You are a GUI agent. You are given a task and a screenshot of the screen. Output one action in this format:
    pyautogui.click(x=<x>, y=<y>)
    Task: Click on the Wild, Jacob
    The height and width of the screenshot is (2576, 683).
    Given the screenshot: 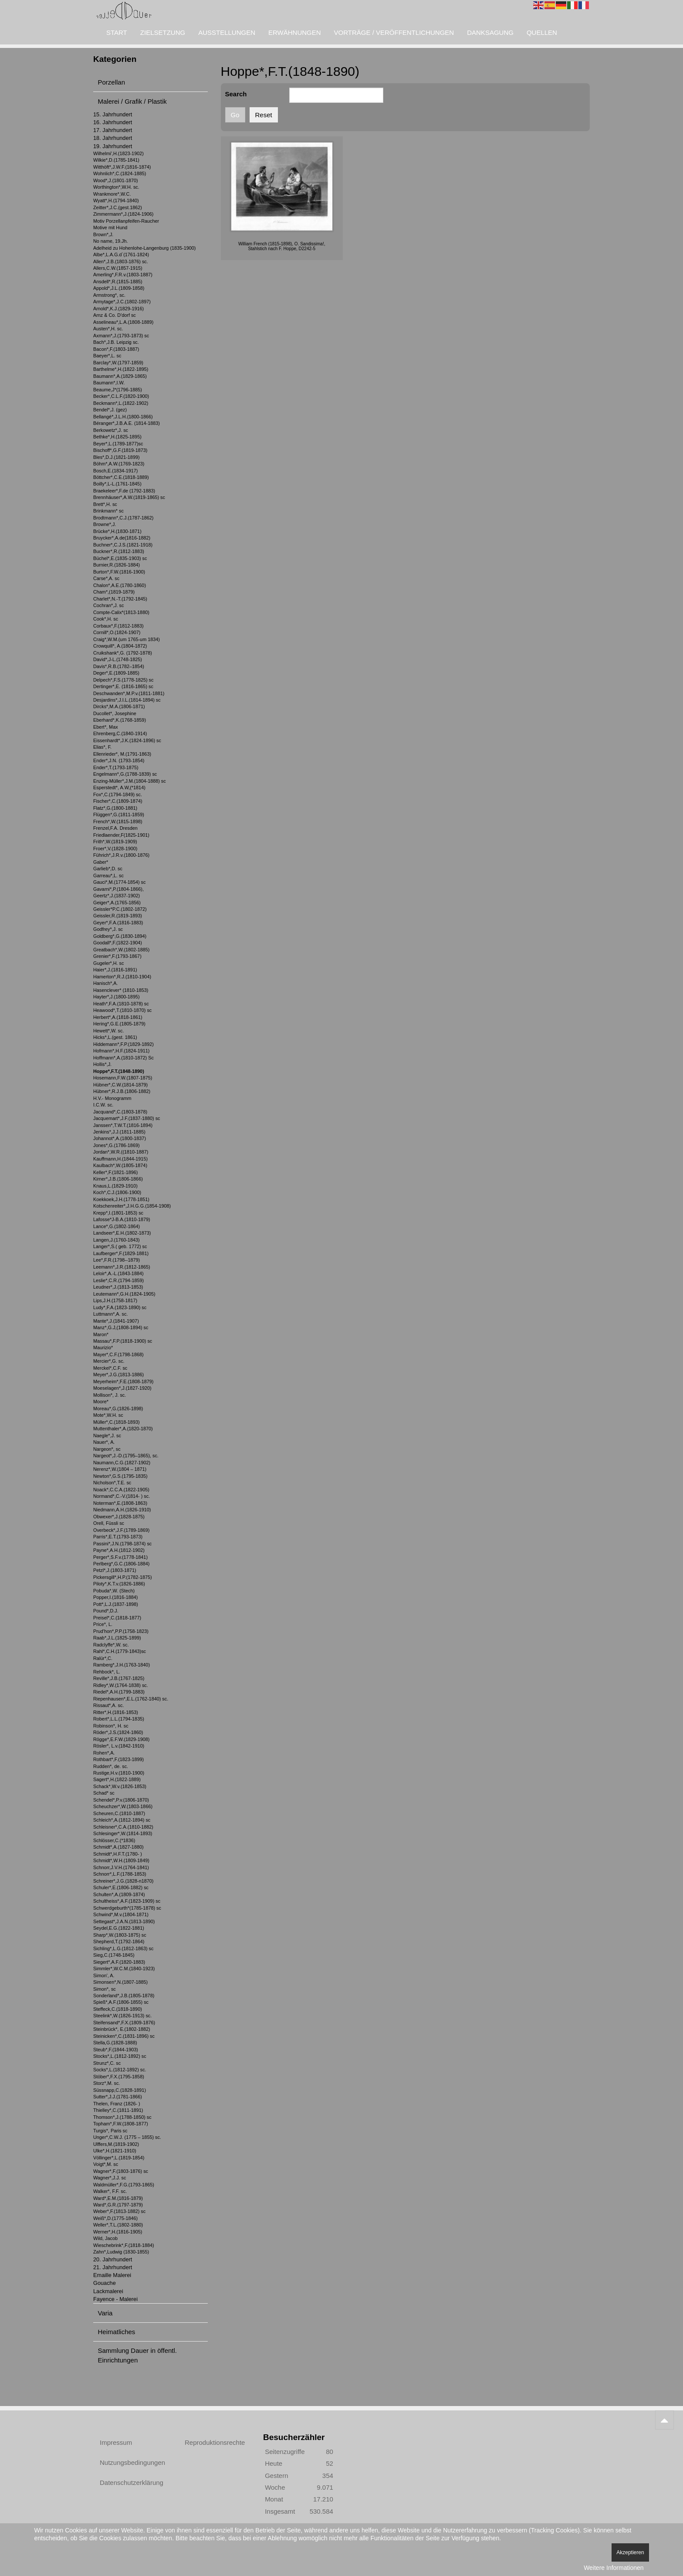 What is the action you would take?
    pyautogui.click(x=105, y=2238)
    